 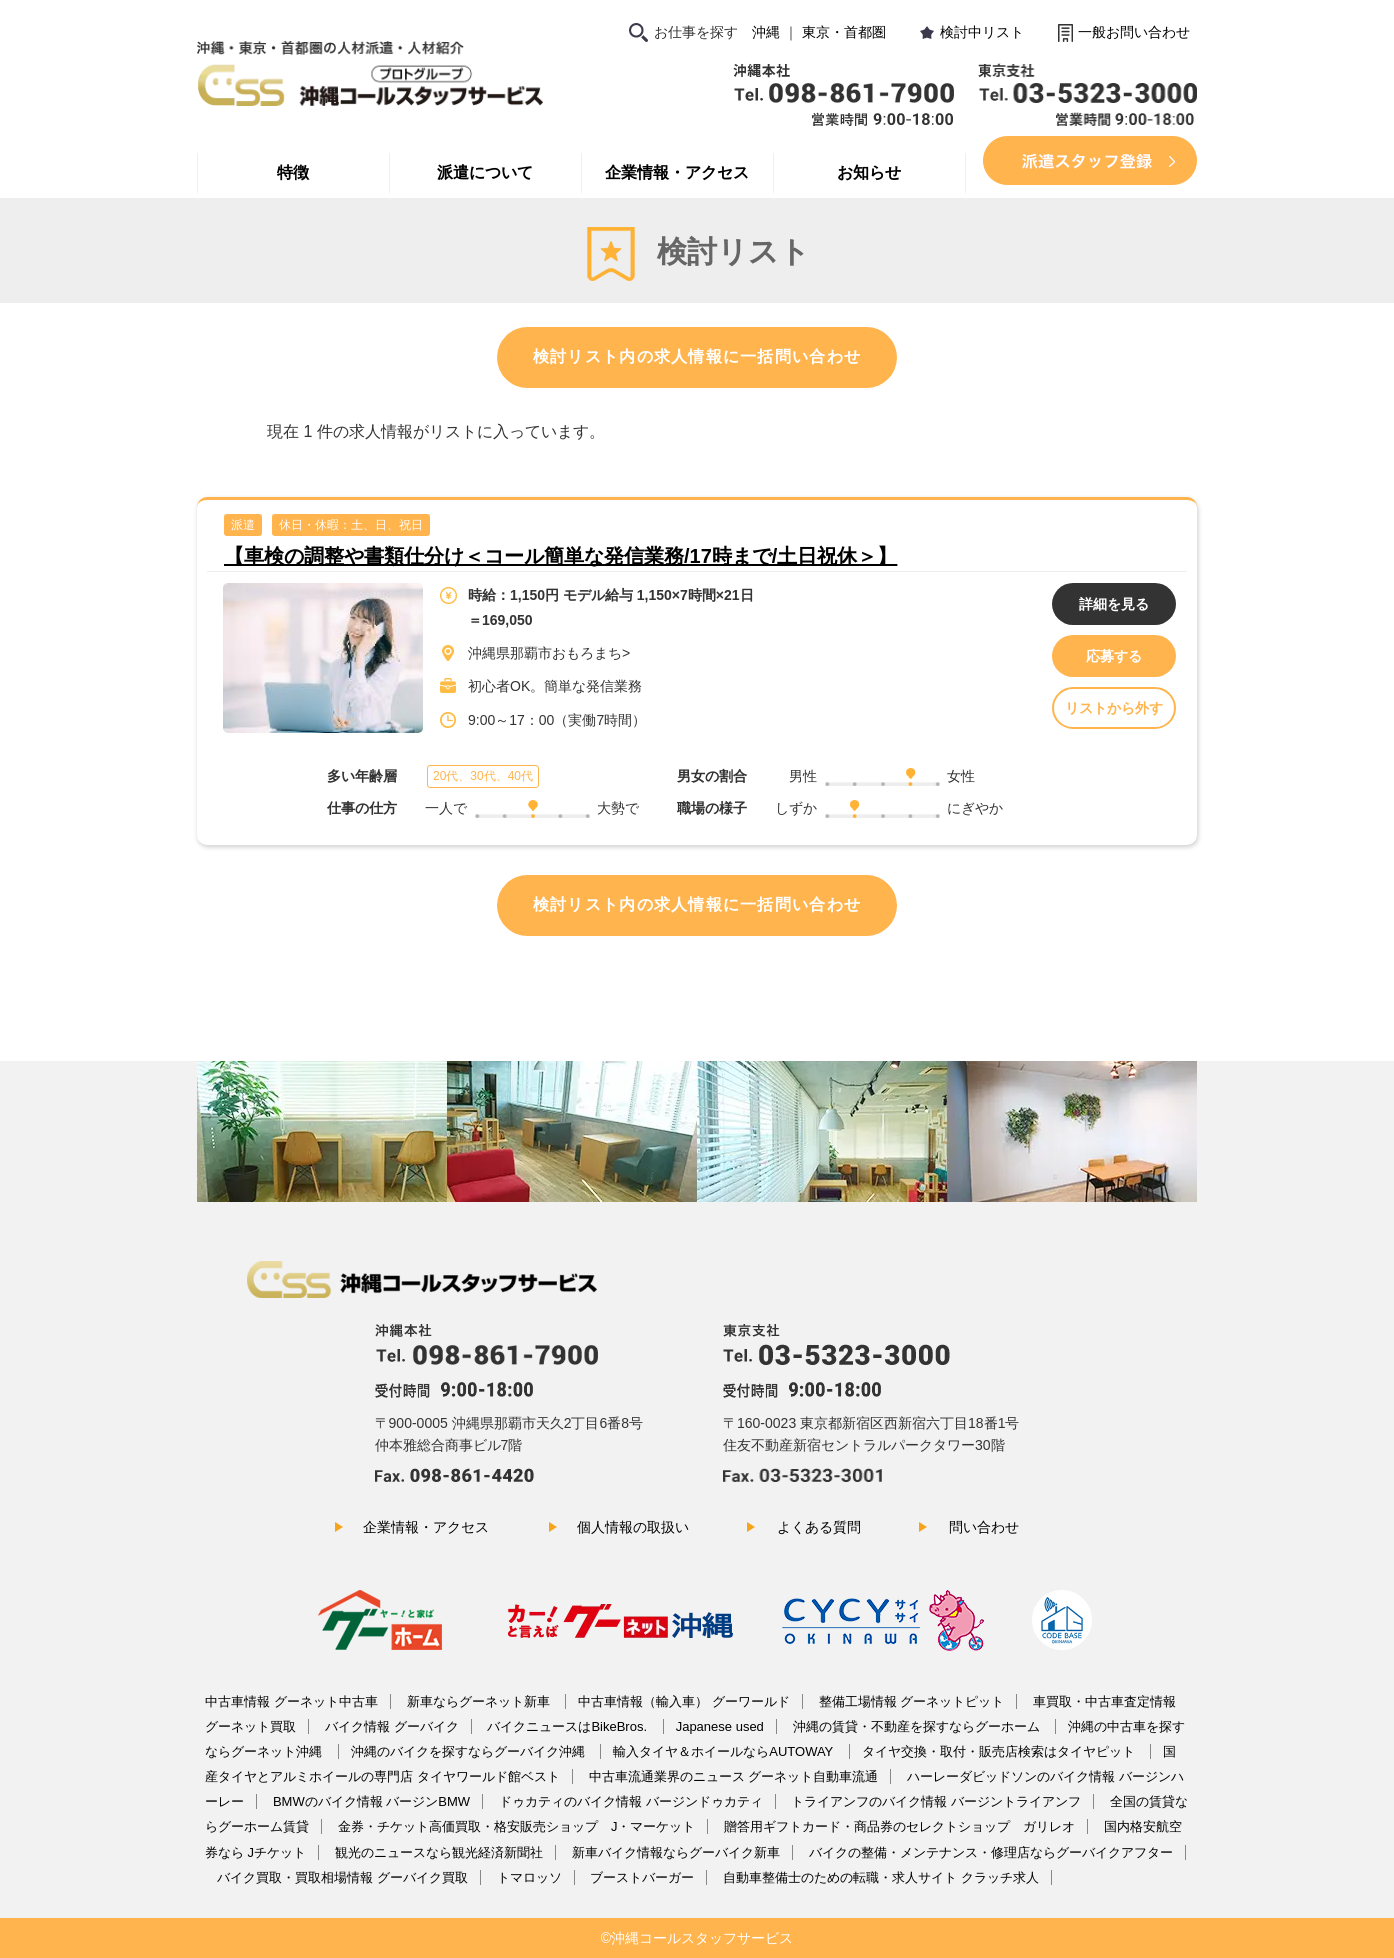 I want to click on 中古車情報 グーネット中古車, so click(x=291, y=1701).